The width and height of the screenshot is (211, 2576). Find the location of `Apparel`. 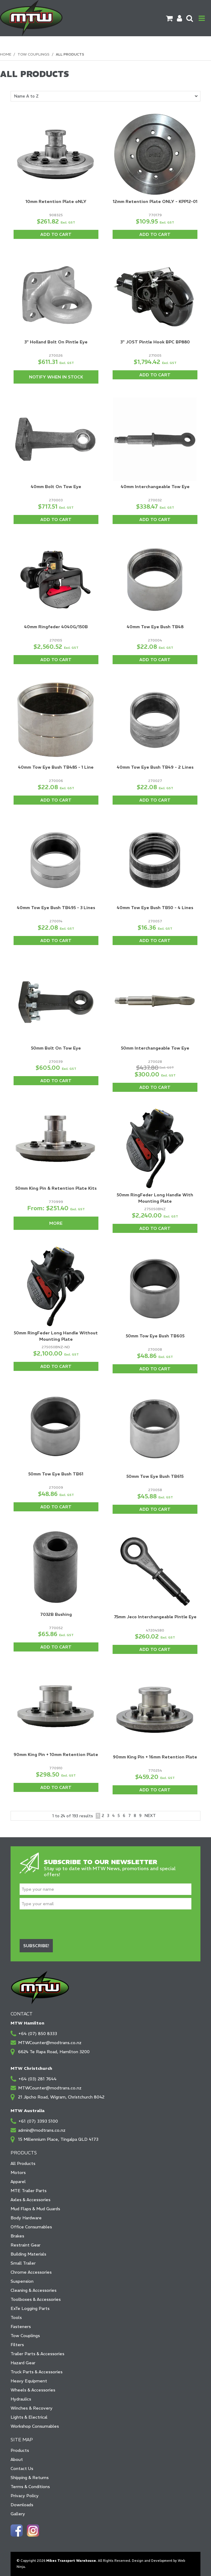

Apparel is located at coordinates (18, 2181).